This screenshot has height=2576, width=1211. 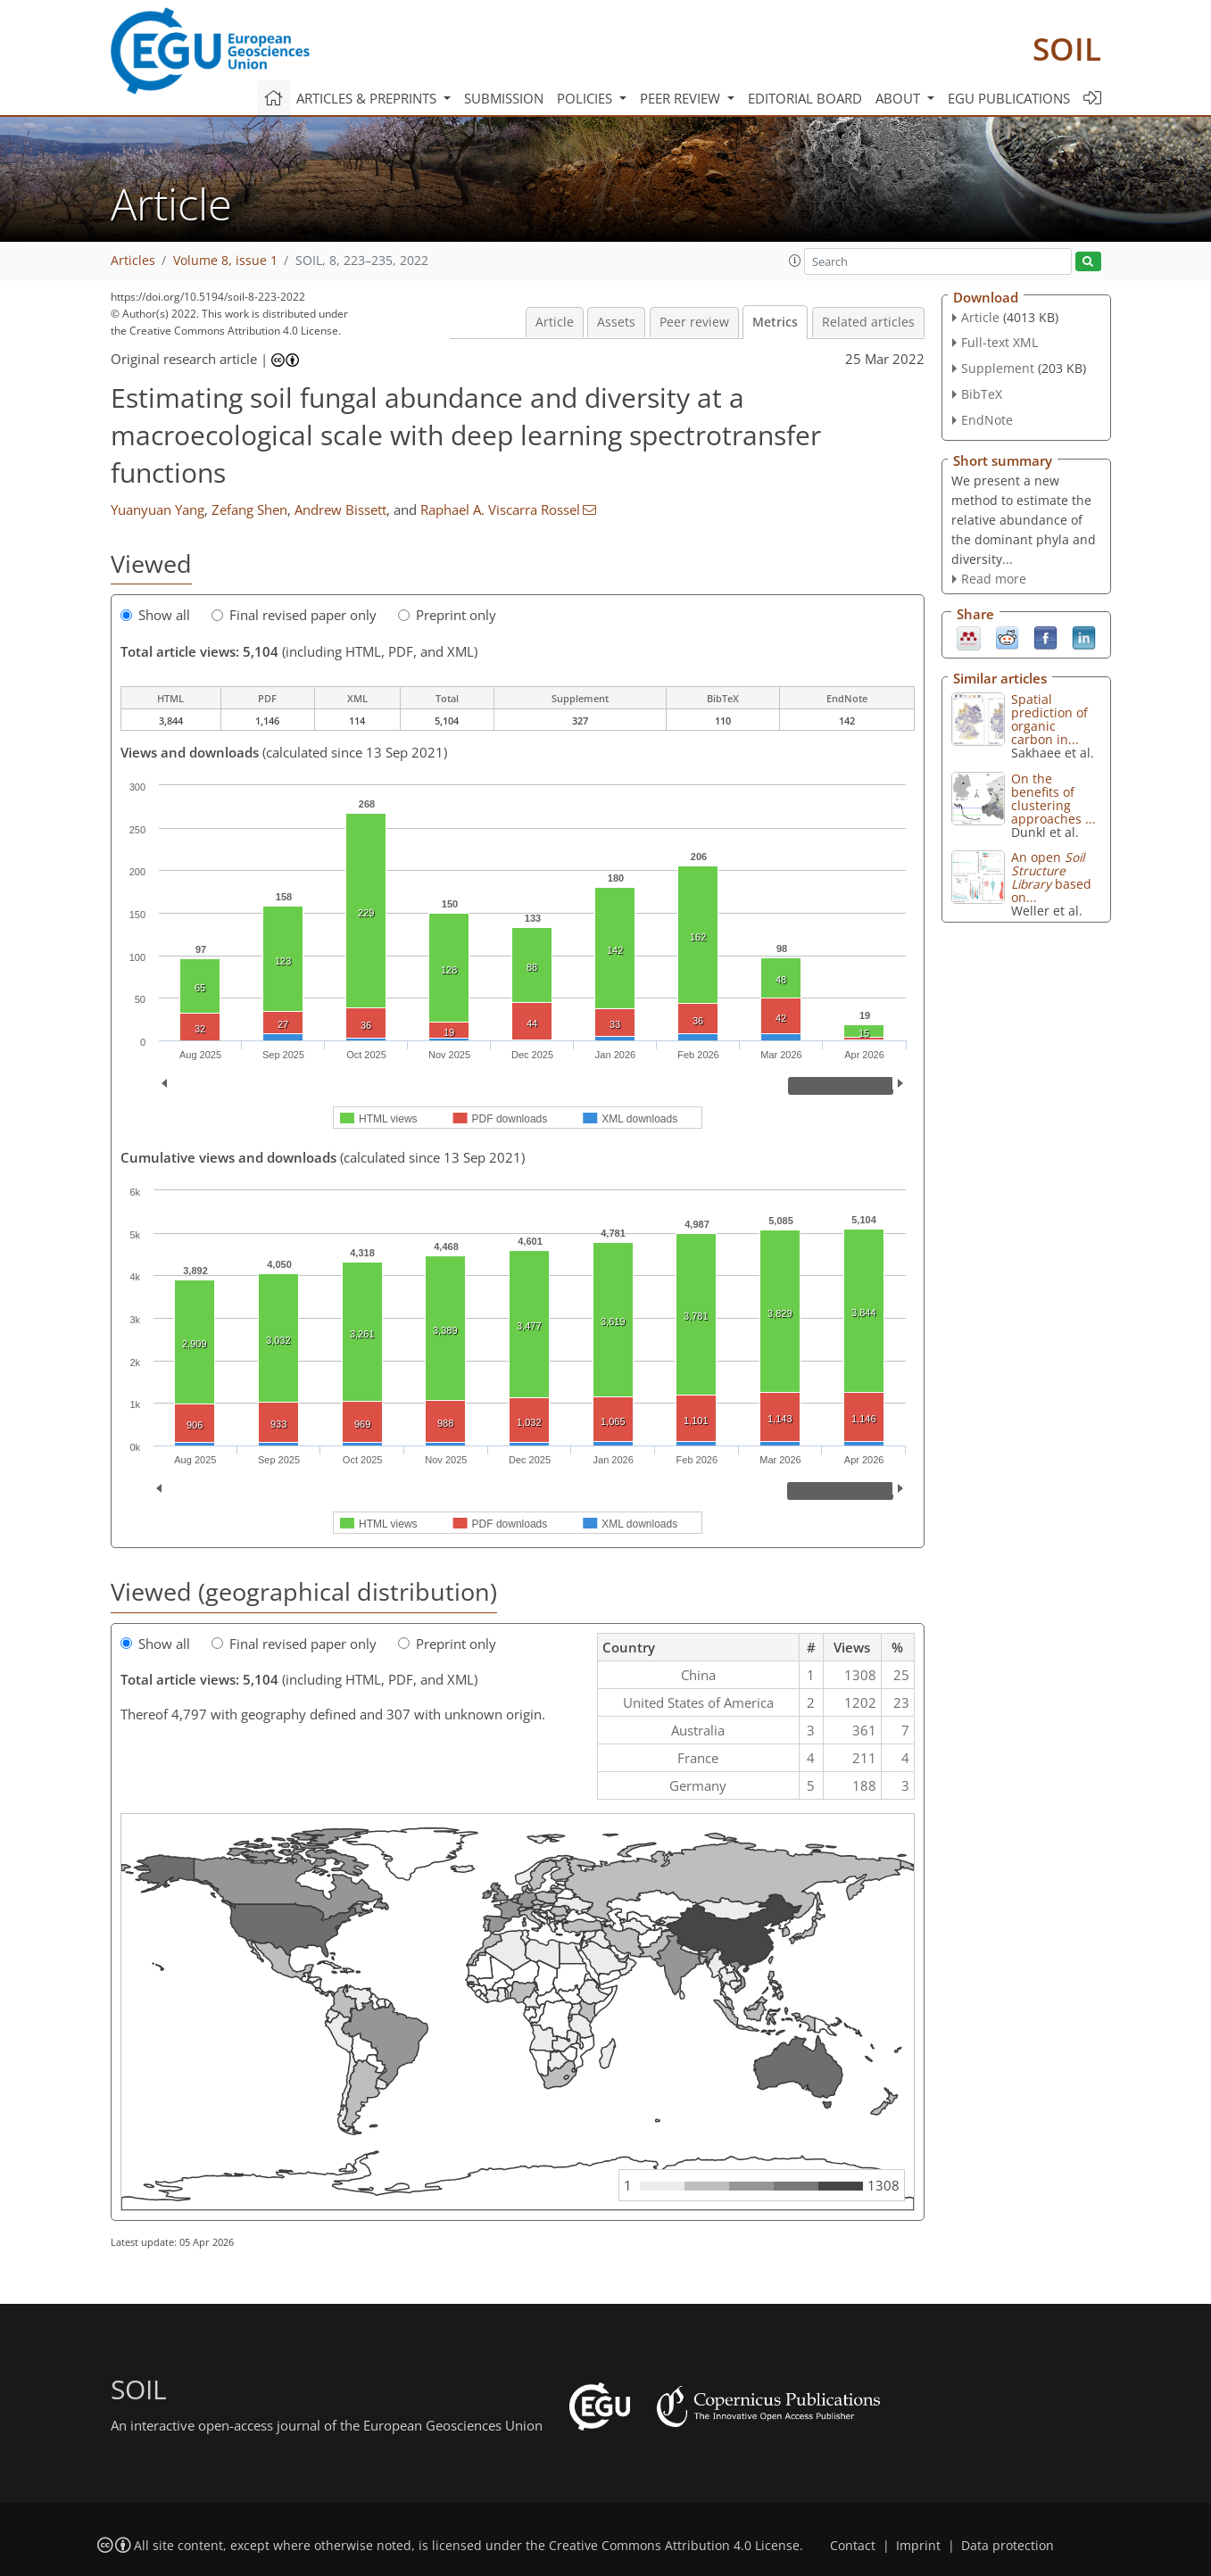 I want to click on Final revised paper only, so click(x=294, y=615).